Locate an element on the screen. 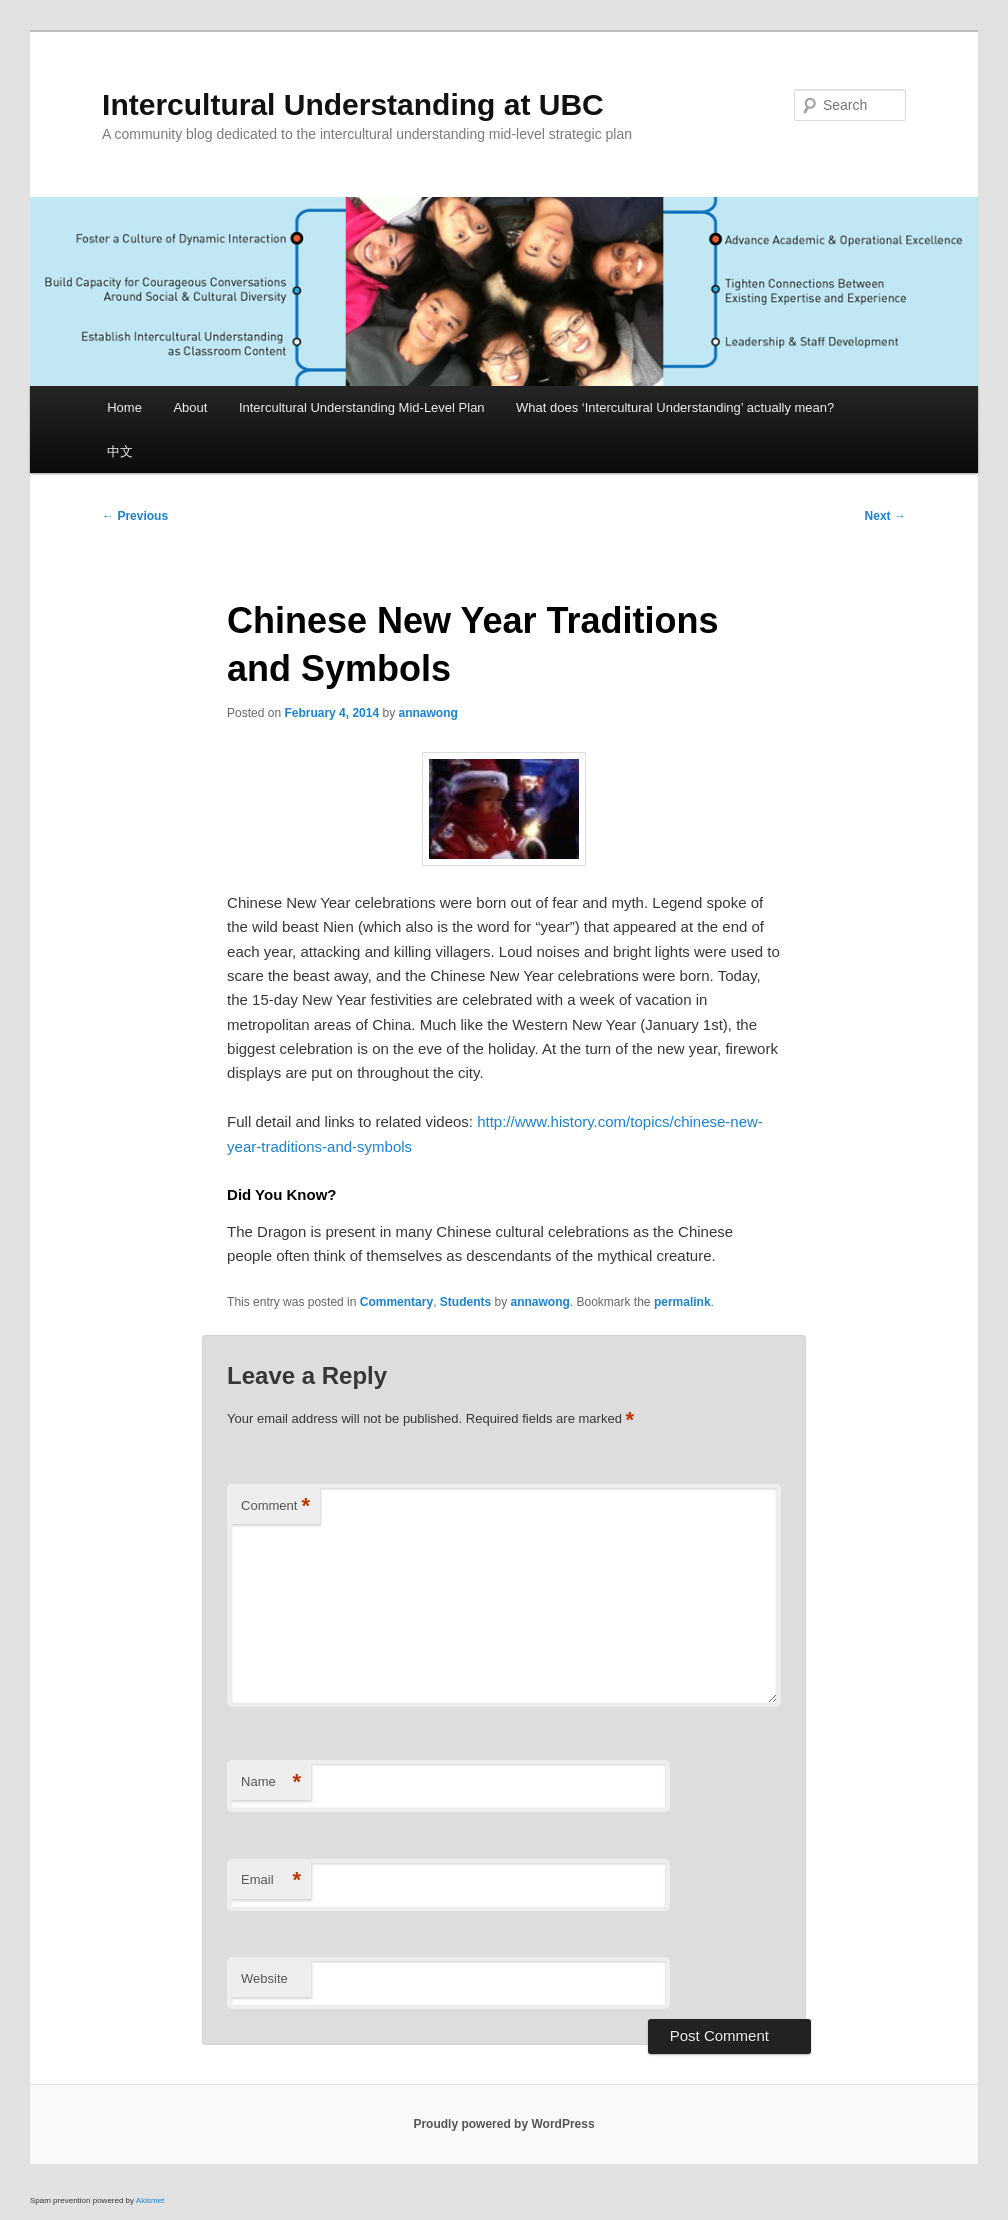 The width and height of the screenshot is (1008, 2220). Intercultural Understanding at UBC is located at coordinates (353, 104).